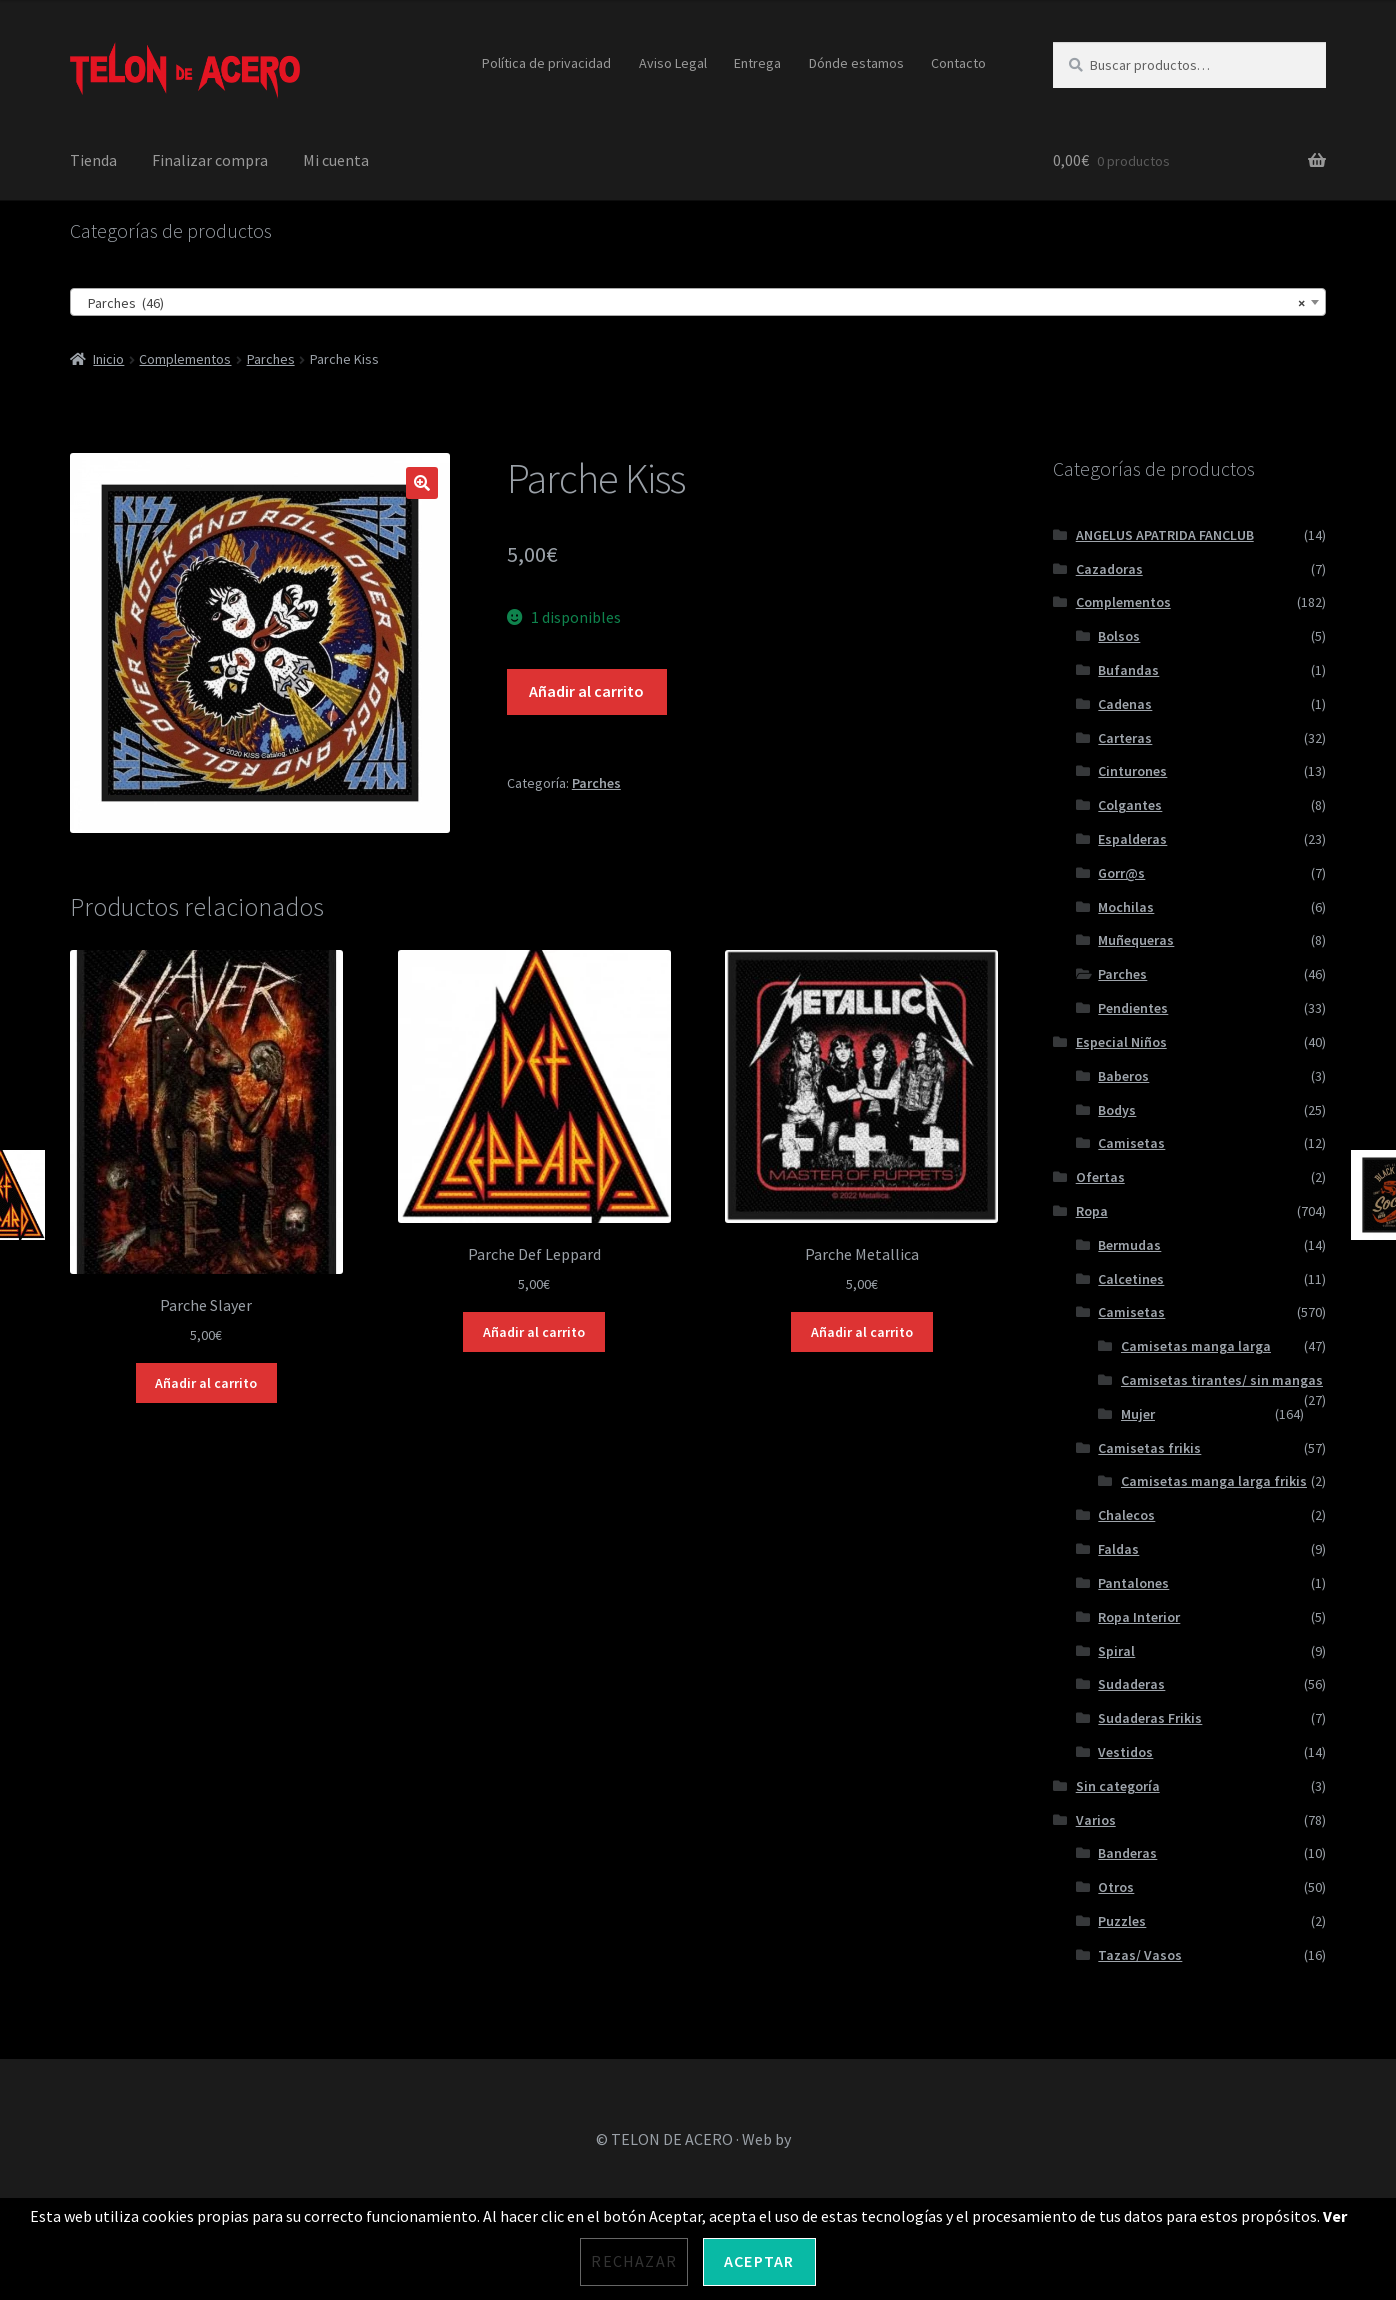  Describe the element at coordinates (185, 359) in the screenshot. I see `Complementos` at that location.